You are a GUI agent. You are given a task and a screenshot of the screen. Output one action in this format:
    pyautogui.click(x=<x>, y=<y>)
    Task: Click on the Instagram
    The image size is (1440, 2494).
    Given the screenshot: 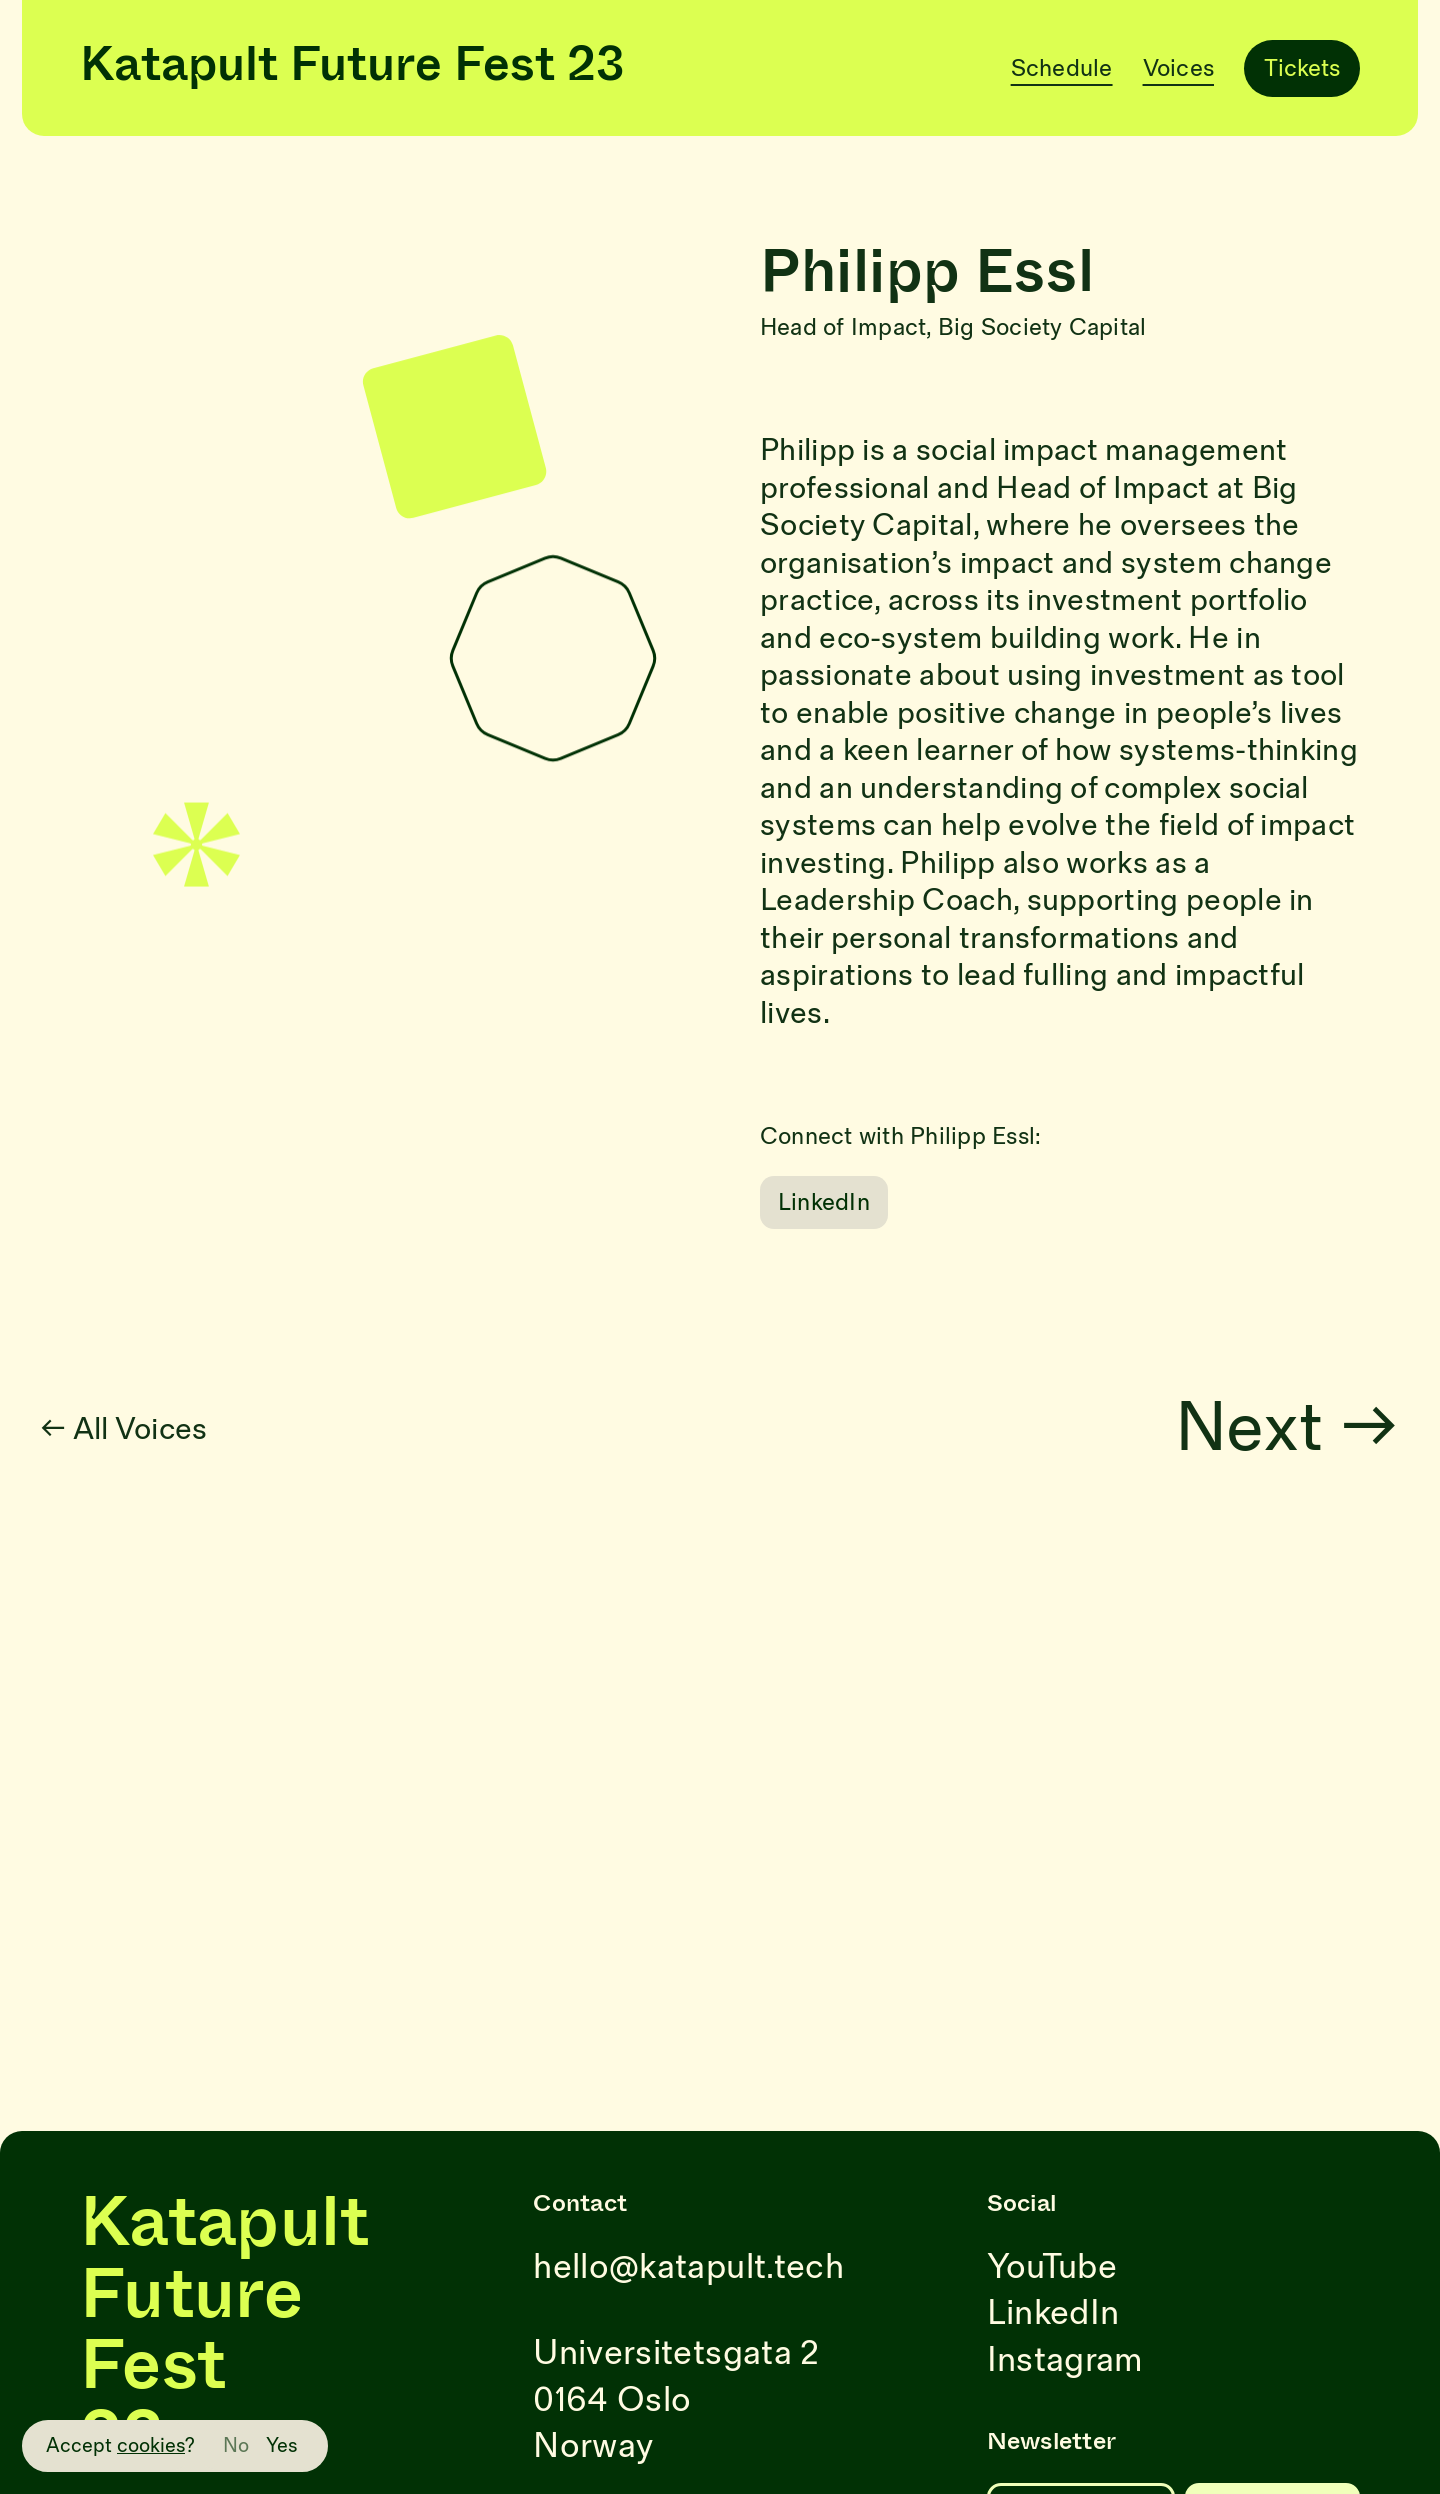 What is the action you would take?
    pyautogui.click(x=1065, y=2360)
    